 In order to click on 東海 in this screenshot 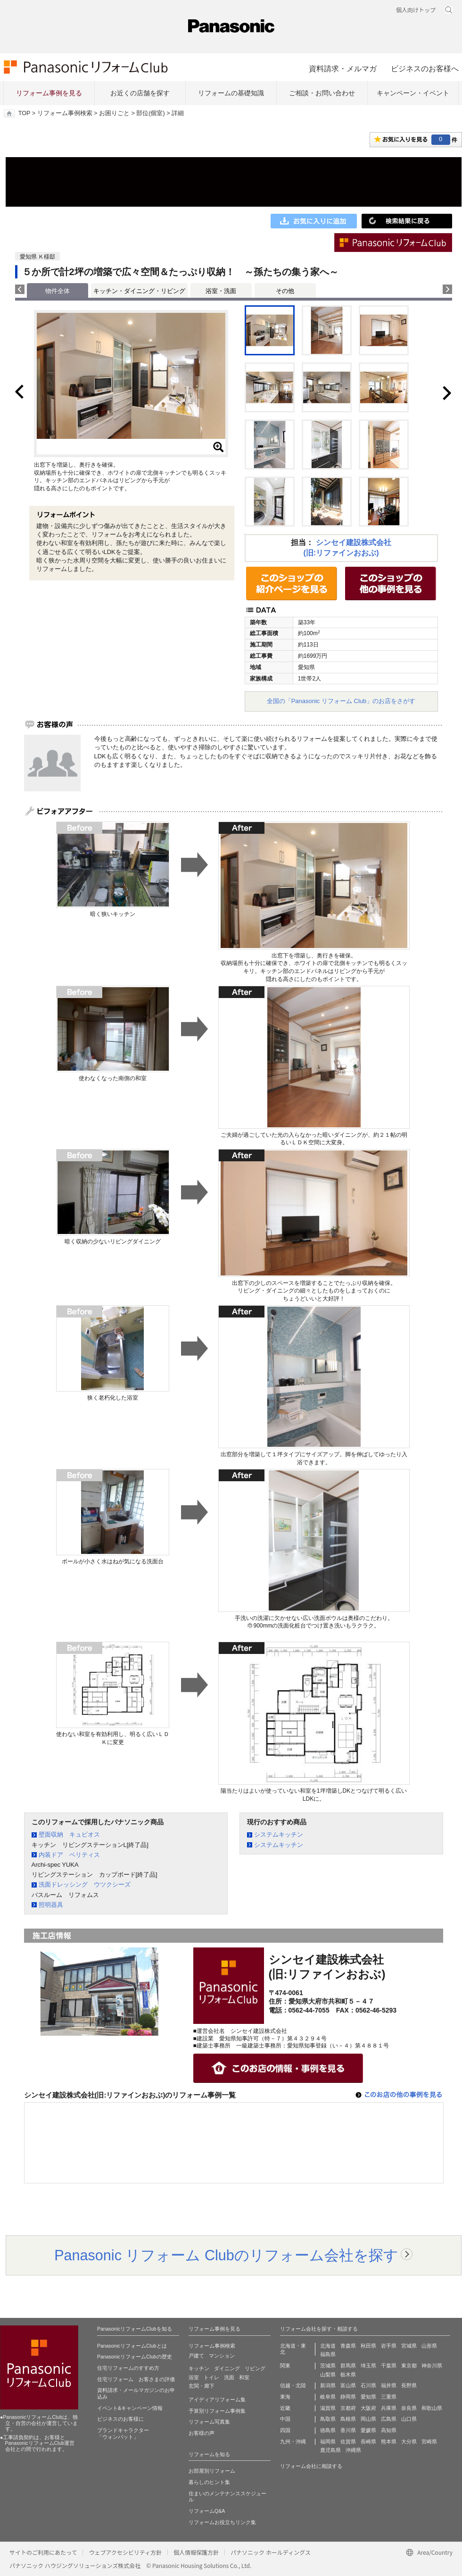, I will do `click(285, 2397)`.